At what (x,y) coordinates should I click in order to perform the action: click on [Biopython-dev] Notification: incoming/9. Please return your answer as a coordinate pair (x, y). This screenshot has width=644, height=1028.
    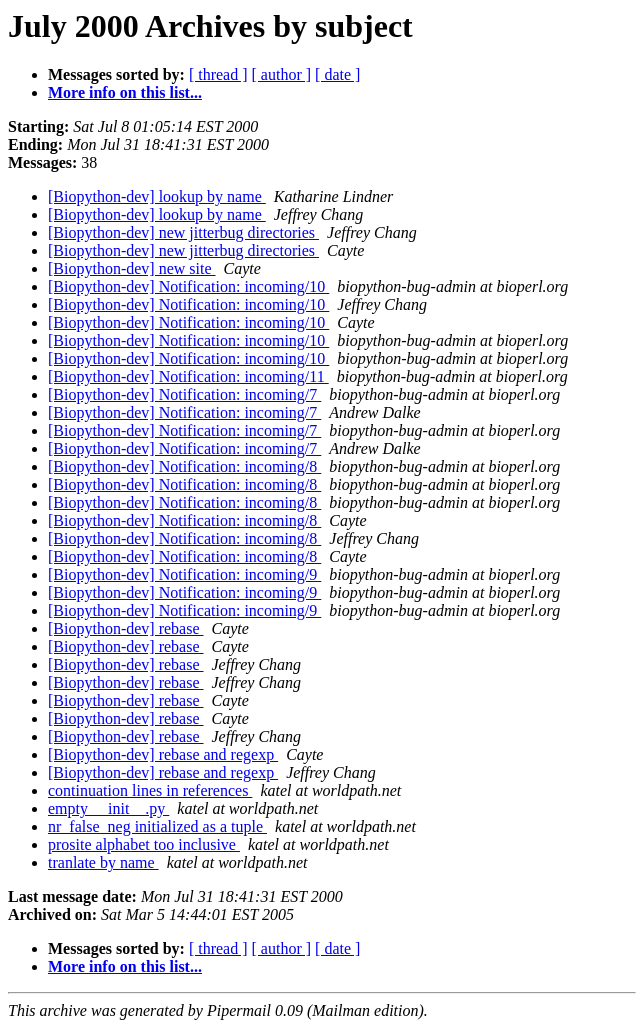
    Looking at the image, I should click on (184, 574).